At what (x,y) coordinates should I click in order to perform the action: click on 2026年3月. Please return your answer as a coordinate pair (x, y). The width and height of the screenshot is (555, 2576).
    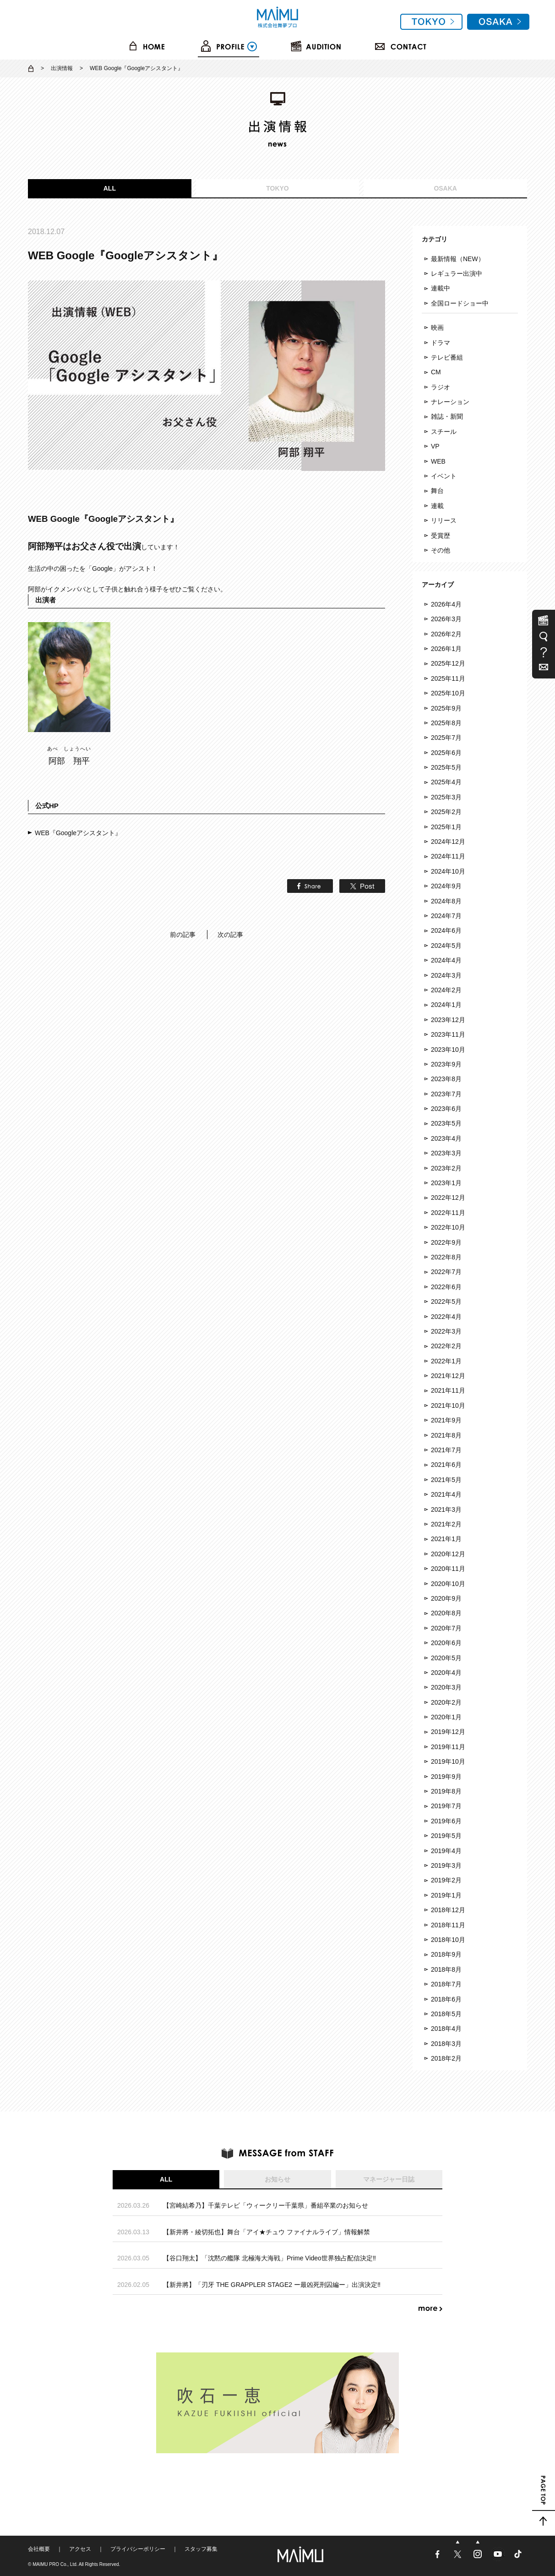
    Looking at the image, I should click on (446, 619).